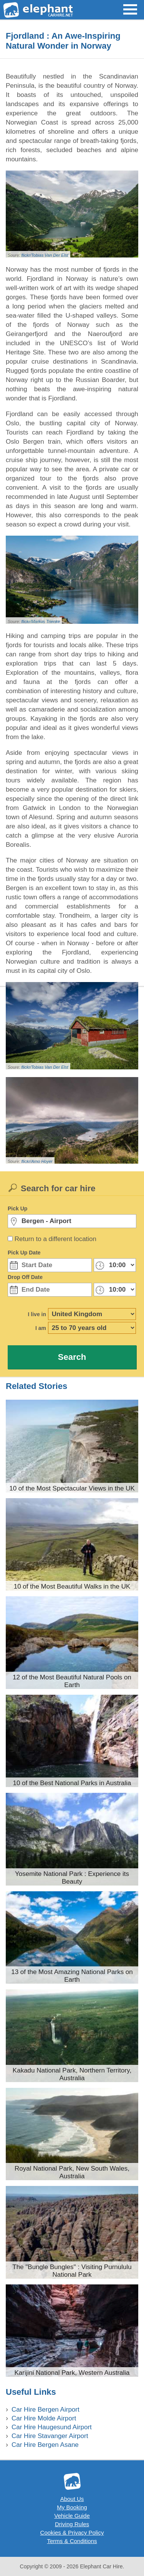  What do you see at coordinates (17, 1208) in the screenshot?
I see `Pick Up` at bounding box center [17, 1208].